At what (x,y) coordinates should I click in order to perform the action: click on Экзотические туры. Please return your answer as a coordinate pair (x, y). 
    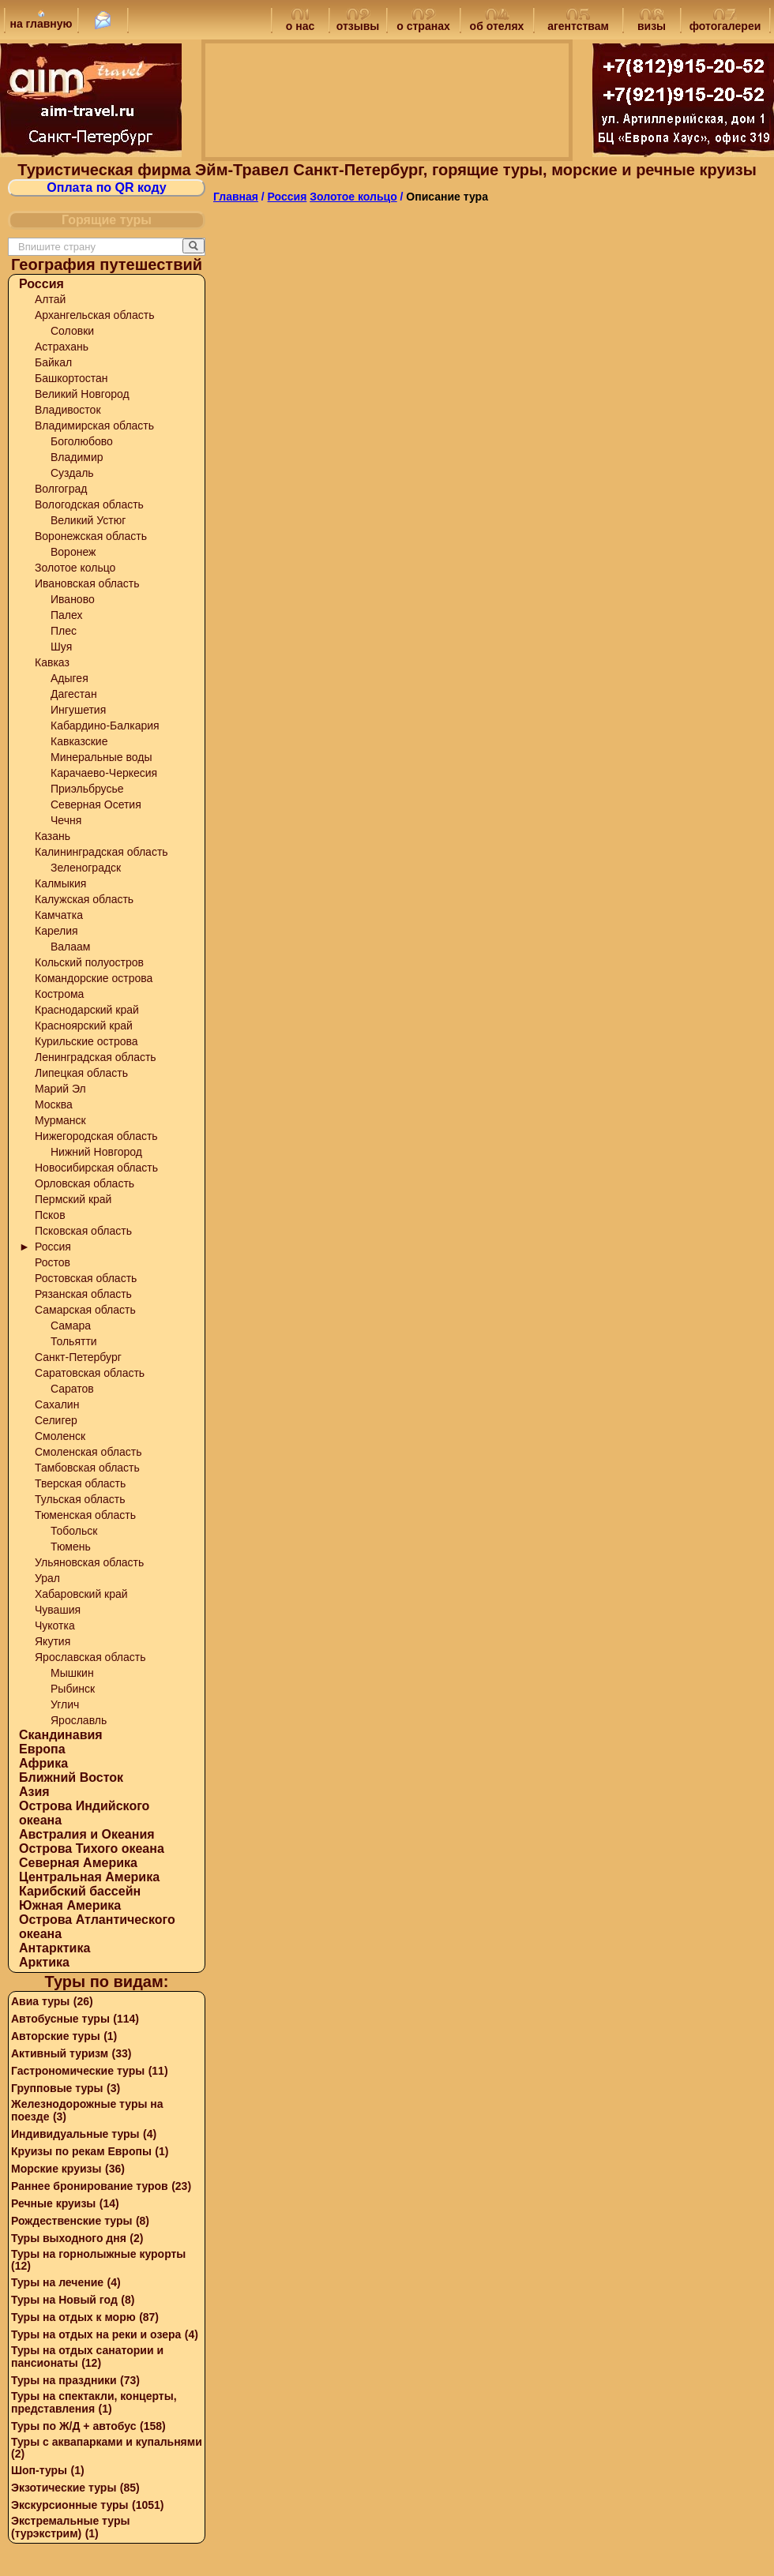
    Looking at the image, I should click on (63, 2487).